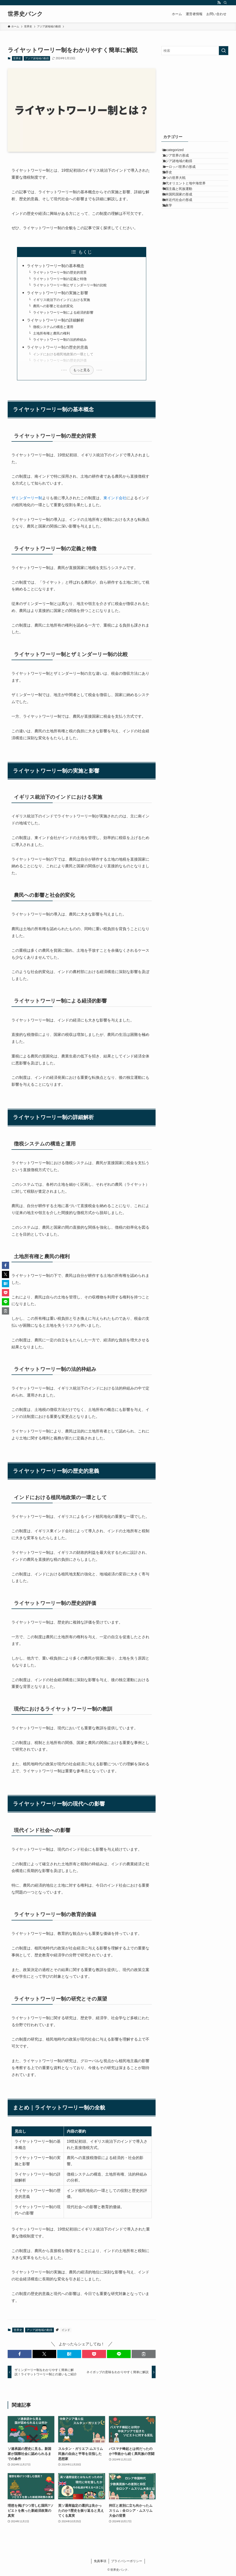 The width and height of the screenshot is (236, 2576). I want to click on アジア世界の形成, so click(180, 162).